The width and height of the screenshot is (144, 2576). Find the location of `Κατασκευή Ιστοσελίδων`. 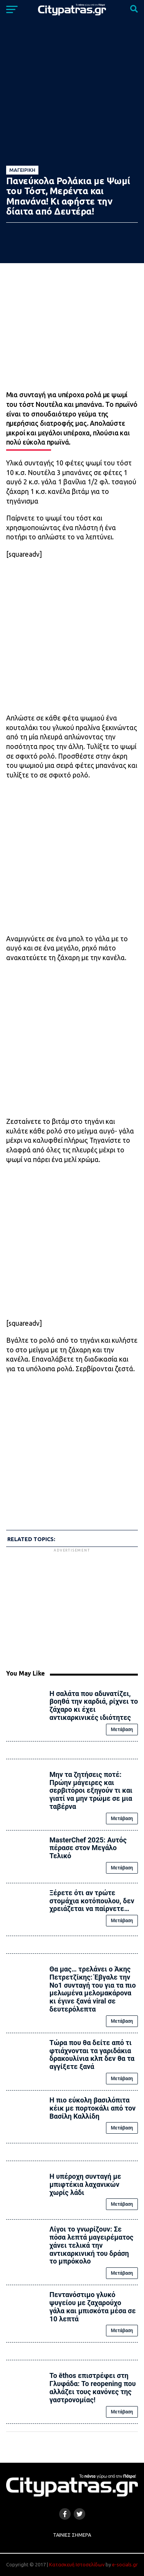

Κατασκευή Ιστοσελίδων is located at coordinates (76, 2564).